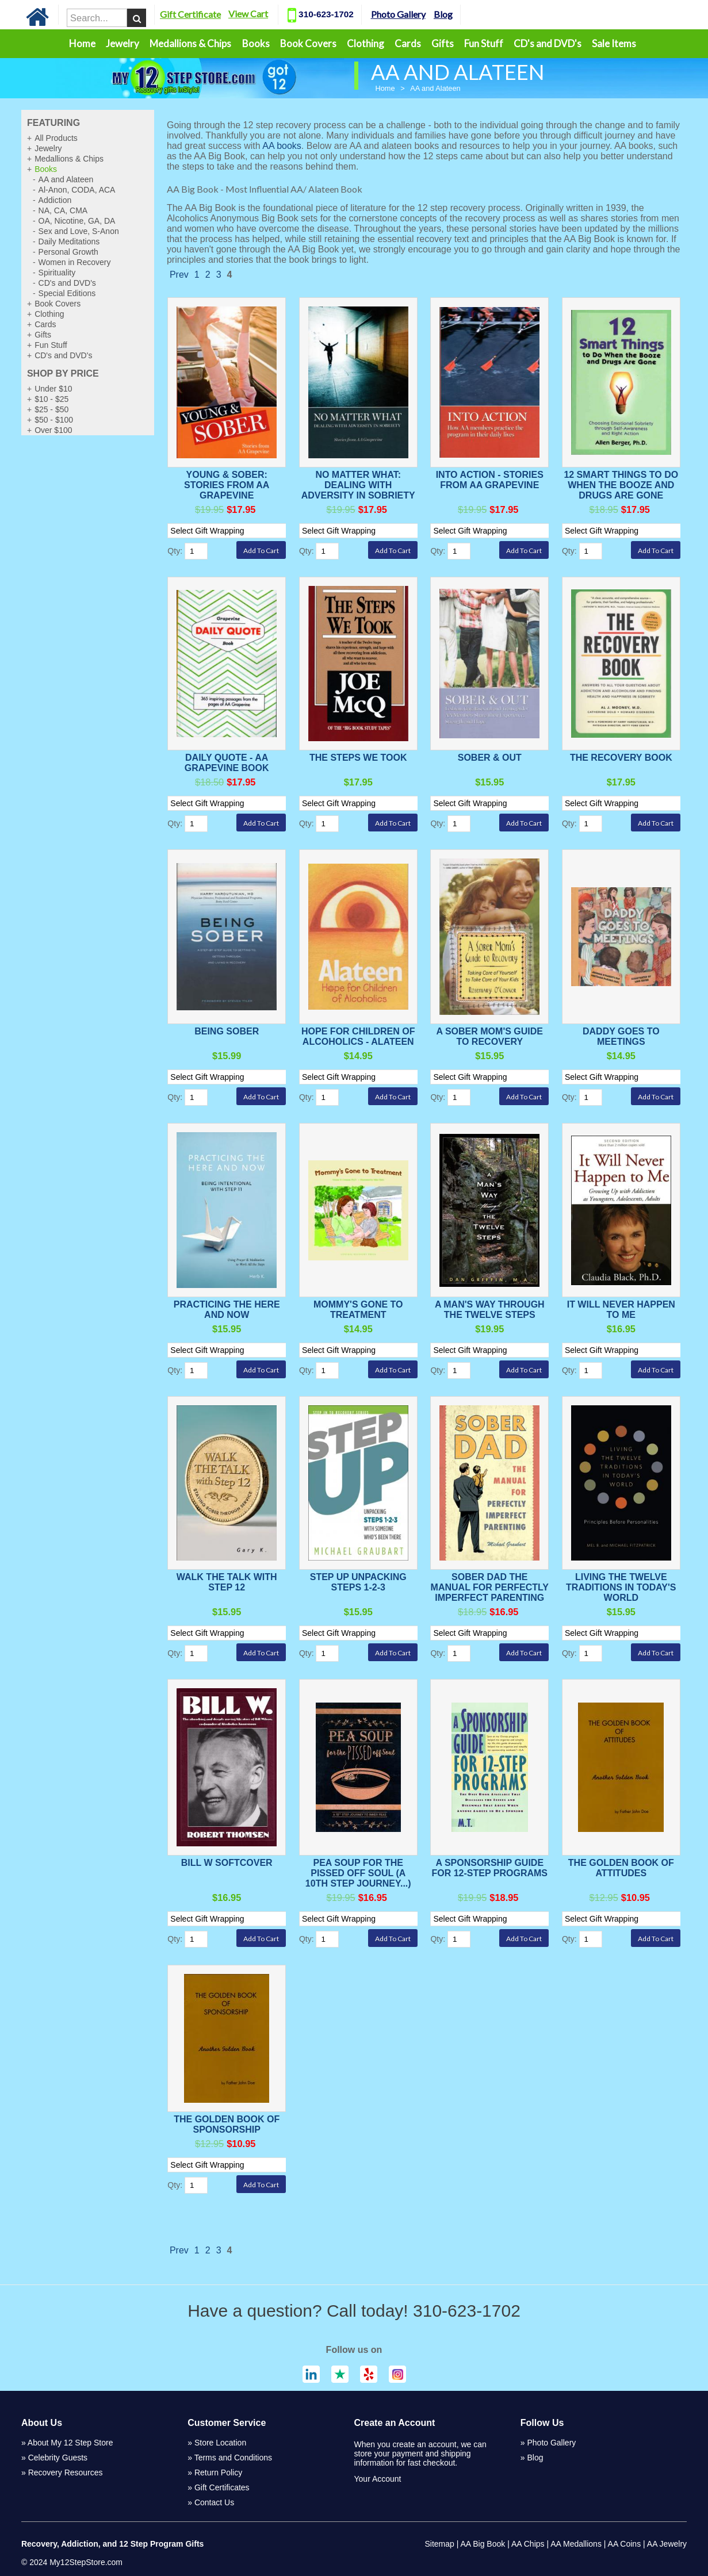 The height and width of the screenshot is (2576, 708). What do you see at coordinates (218, 2472) in the screenshot?
I see `Return Policy` at bounding box center [218, 2472].